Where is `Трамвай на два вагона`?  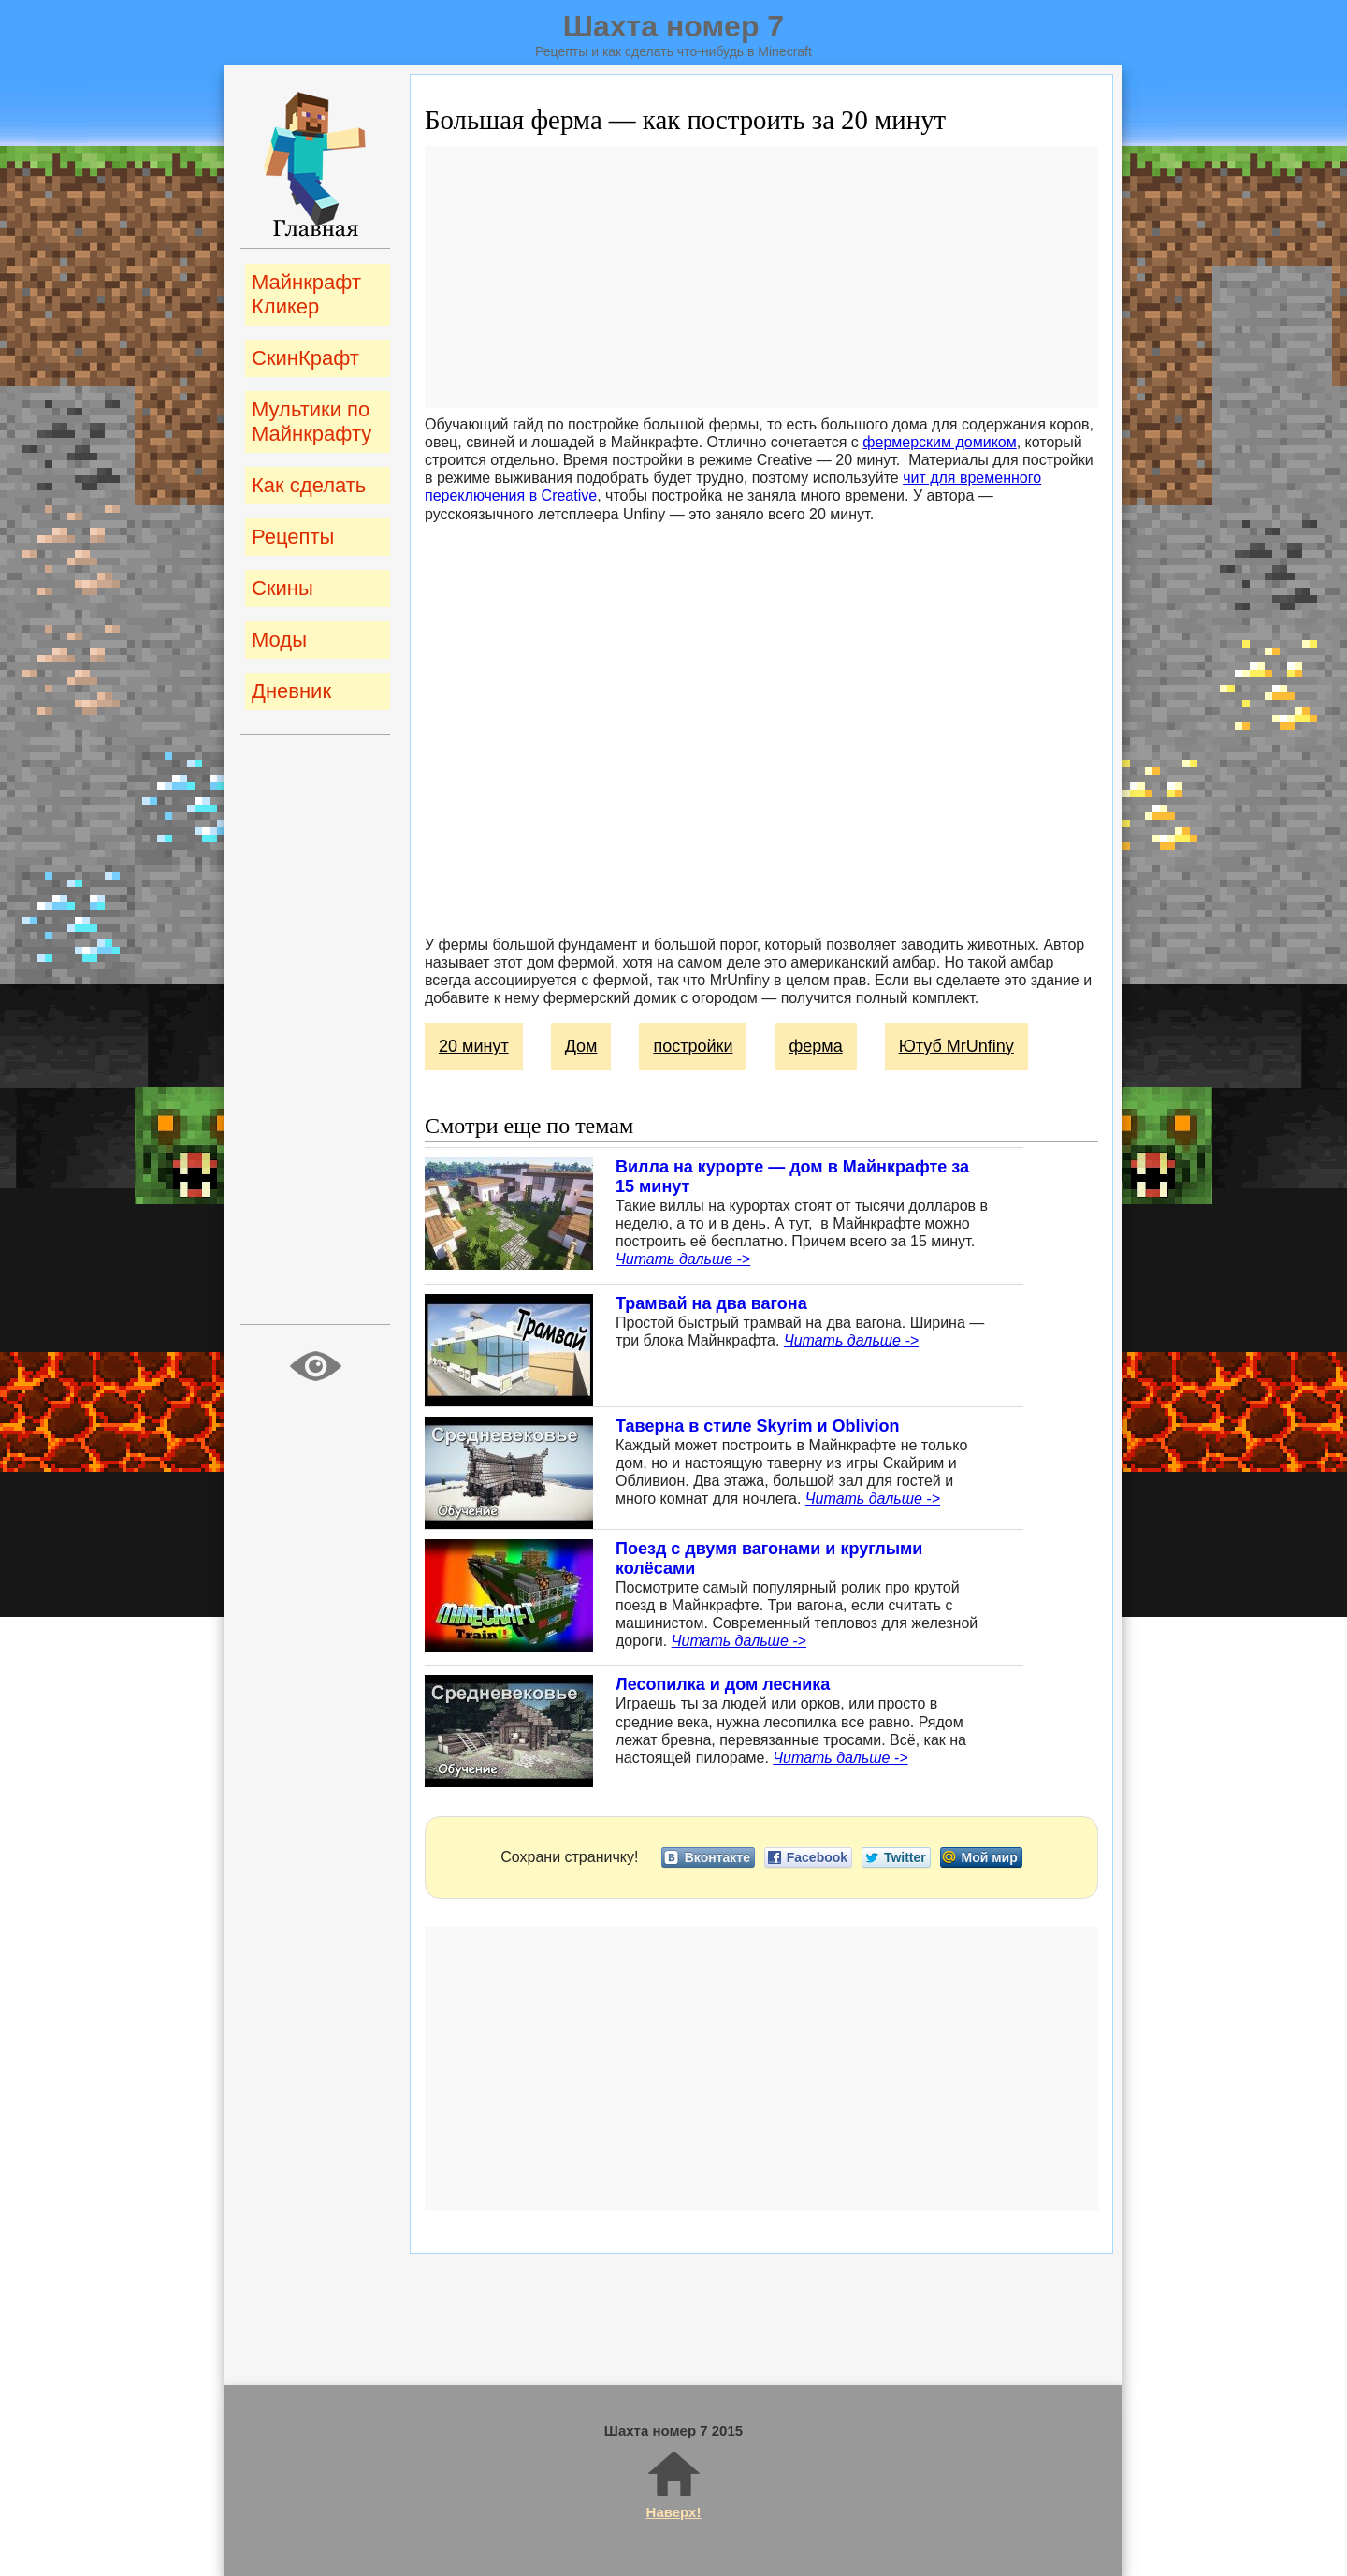 Трамвай на два вагона is located at coordinates (711, 1303).